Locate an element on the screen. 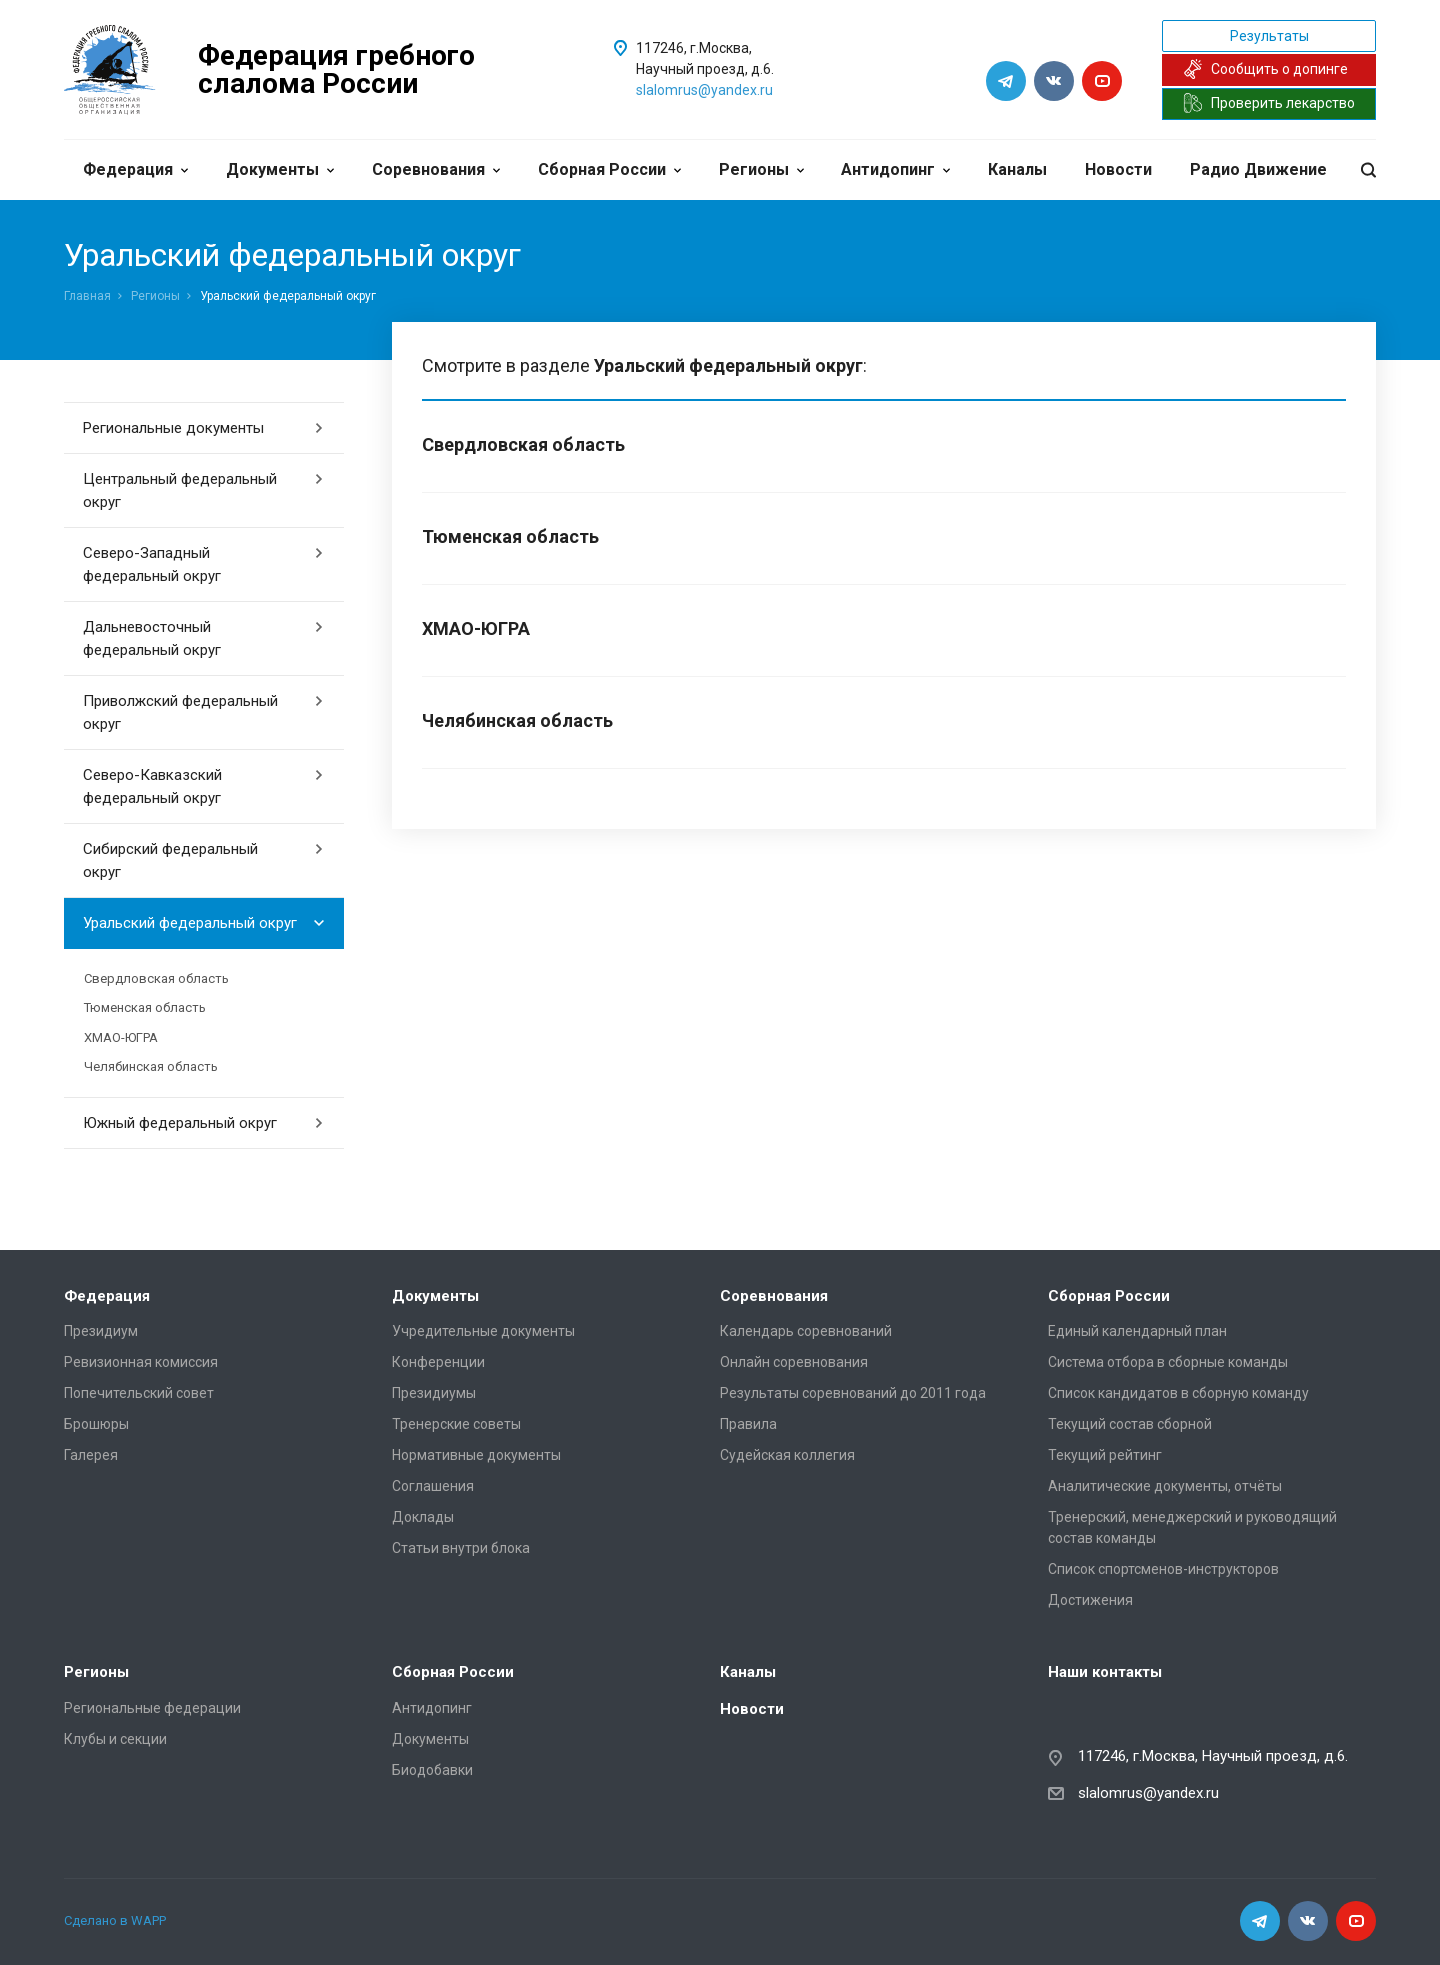 The image size is (1440, 1965). slalomrus@yandex.ru is located at coordinates (704, 90).